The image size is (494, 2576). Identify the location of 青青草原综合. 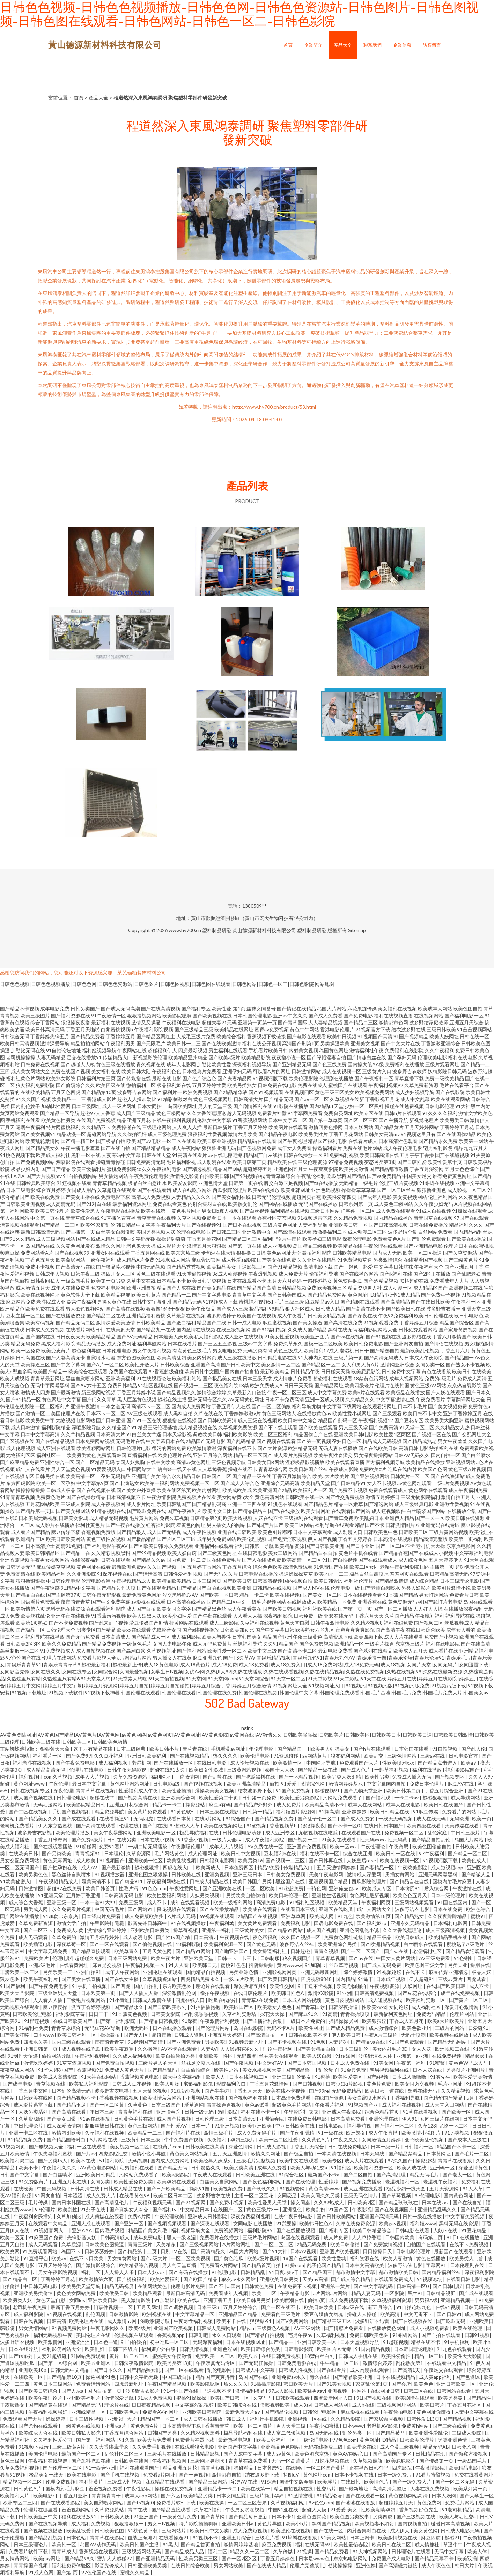
(280, 1176).